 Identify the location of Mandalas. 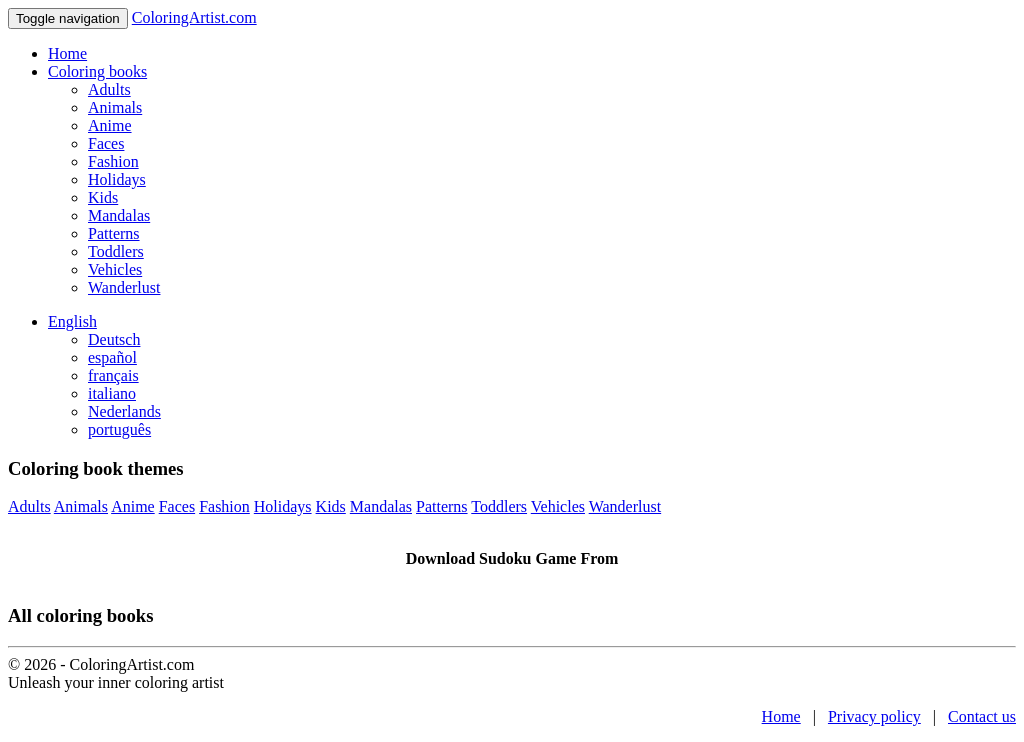
(119, 215).